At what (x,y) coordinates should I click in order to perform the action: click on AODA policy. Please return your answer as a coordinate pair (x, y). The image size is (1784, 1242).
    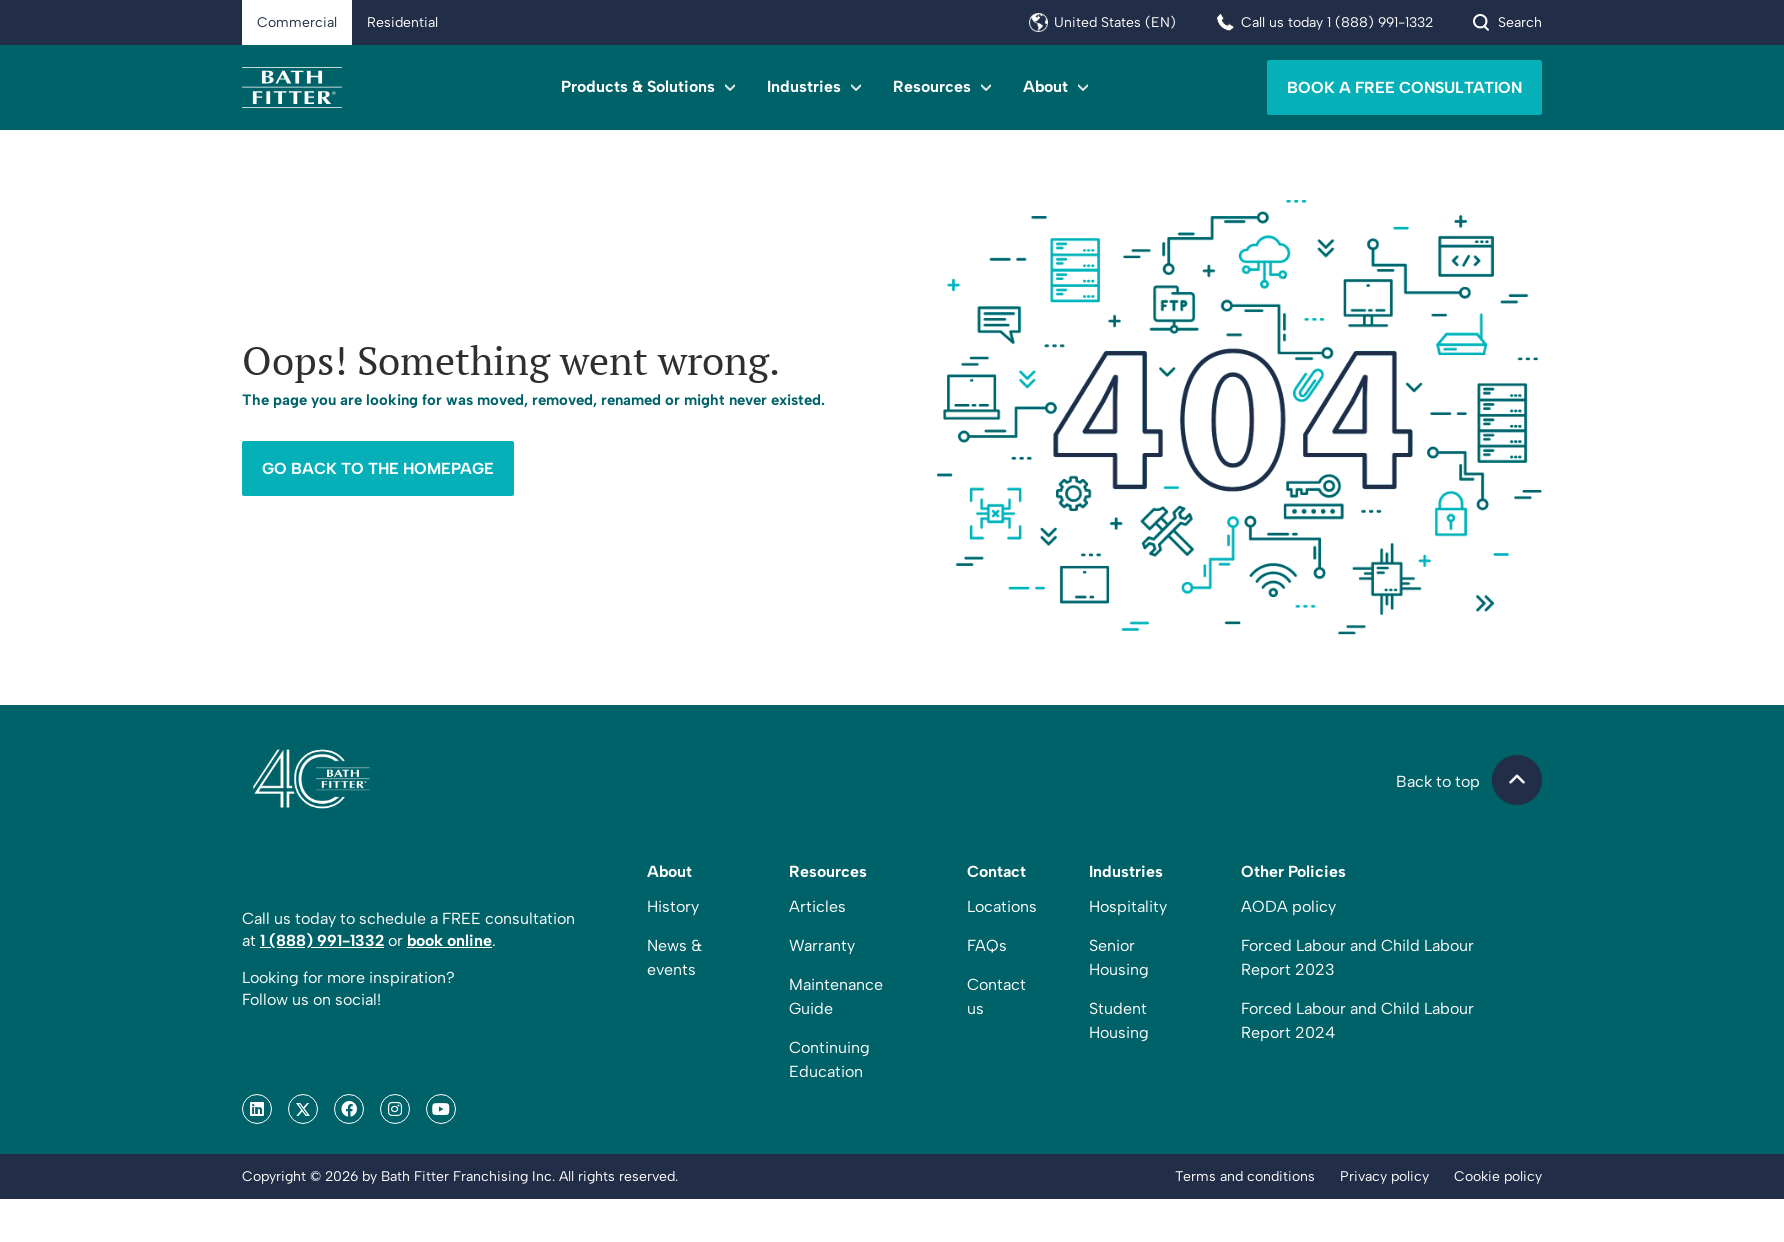
    Looking at the image, I should click on (1288, 949).